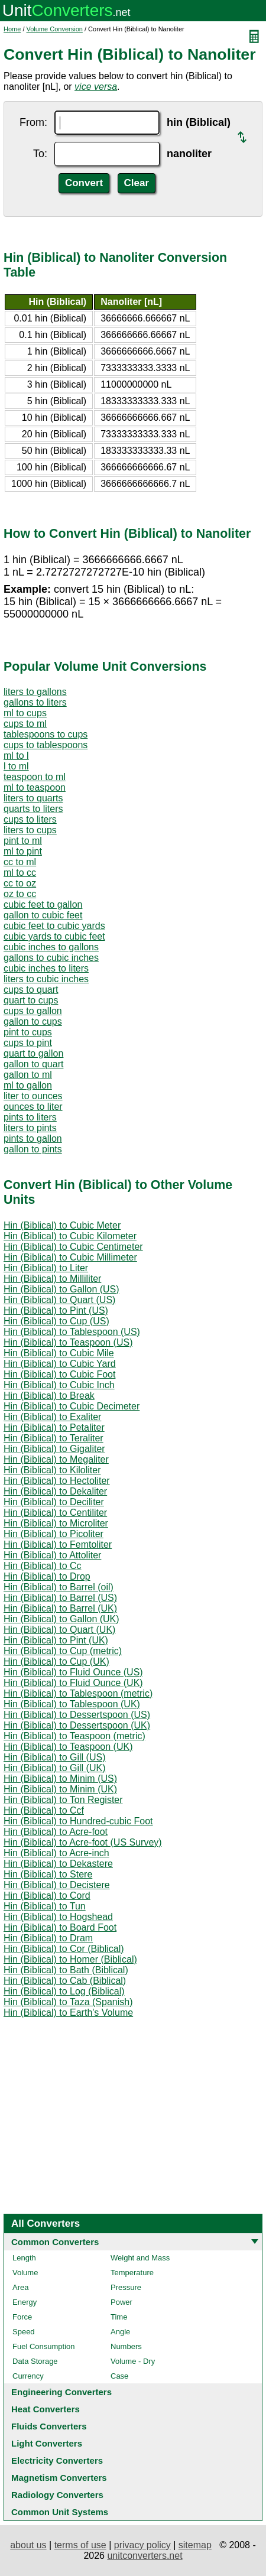  Describe the element at coordinates (63, 1800) in the screenshot. I see `Hin (Biblical) to Ton Register` at that location.